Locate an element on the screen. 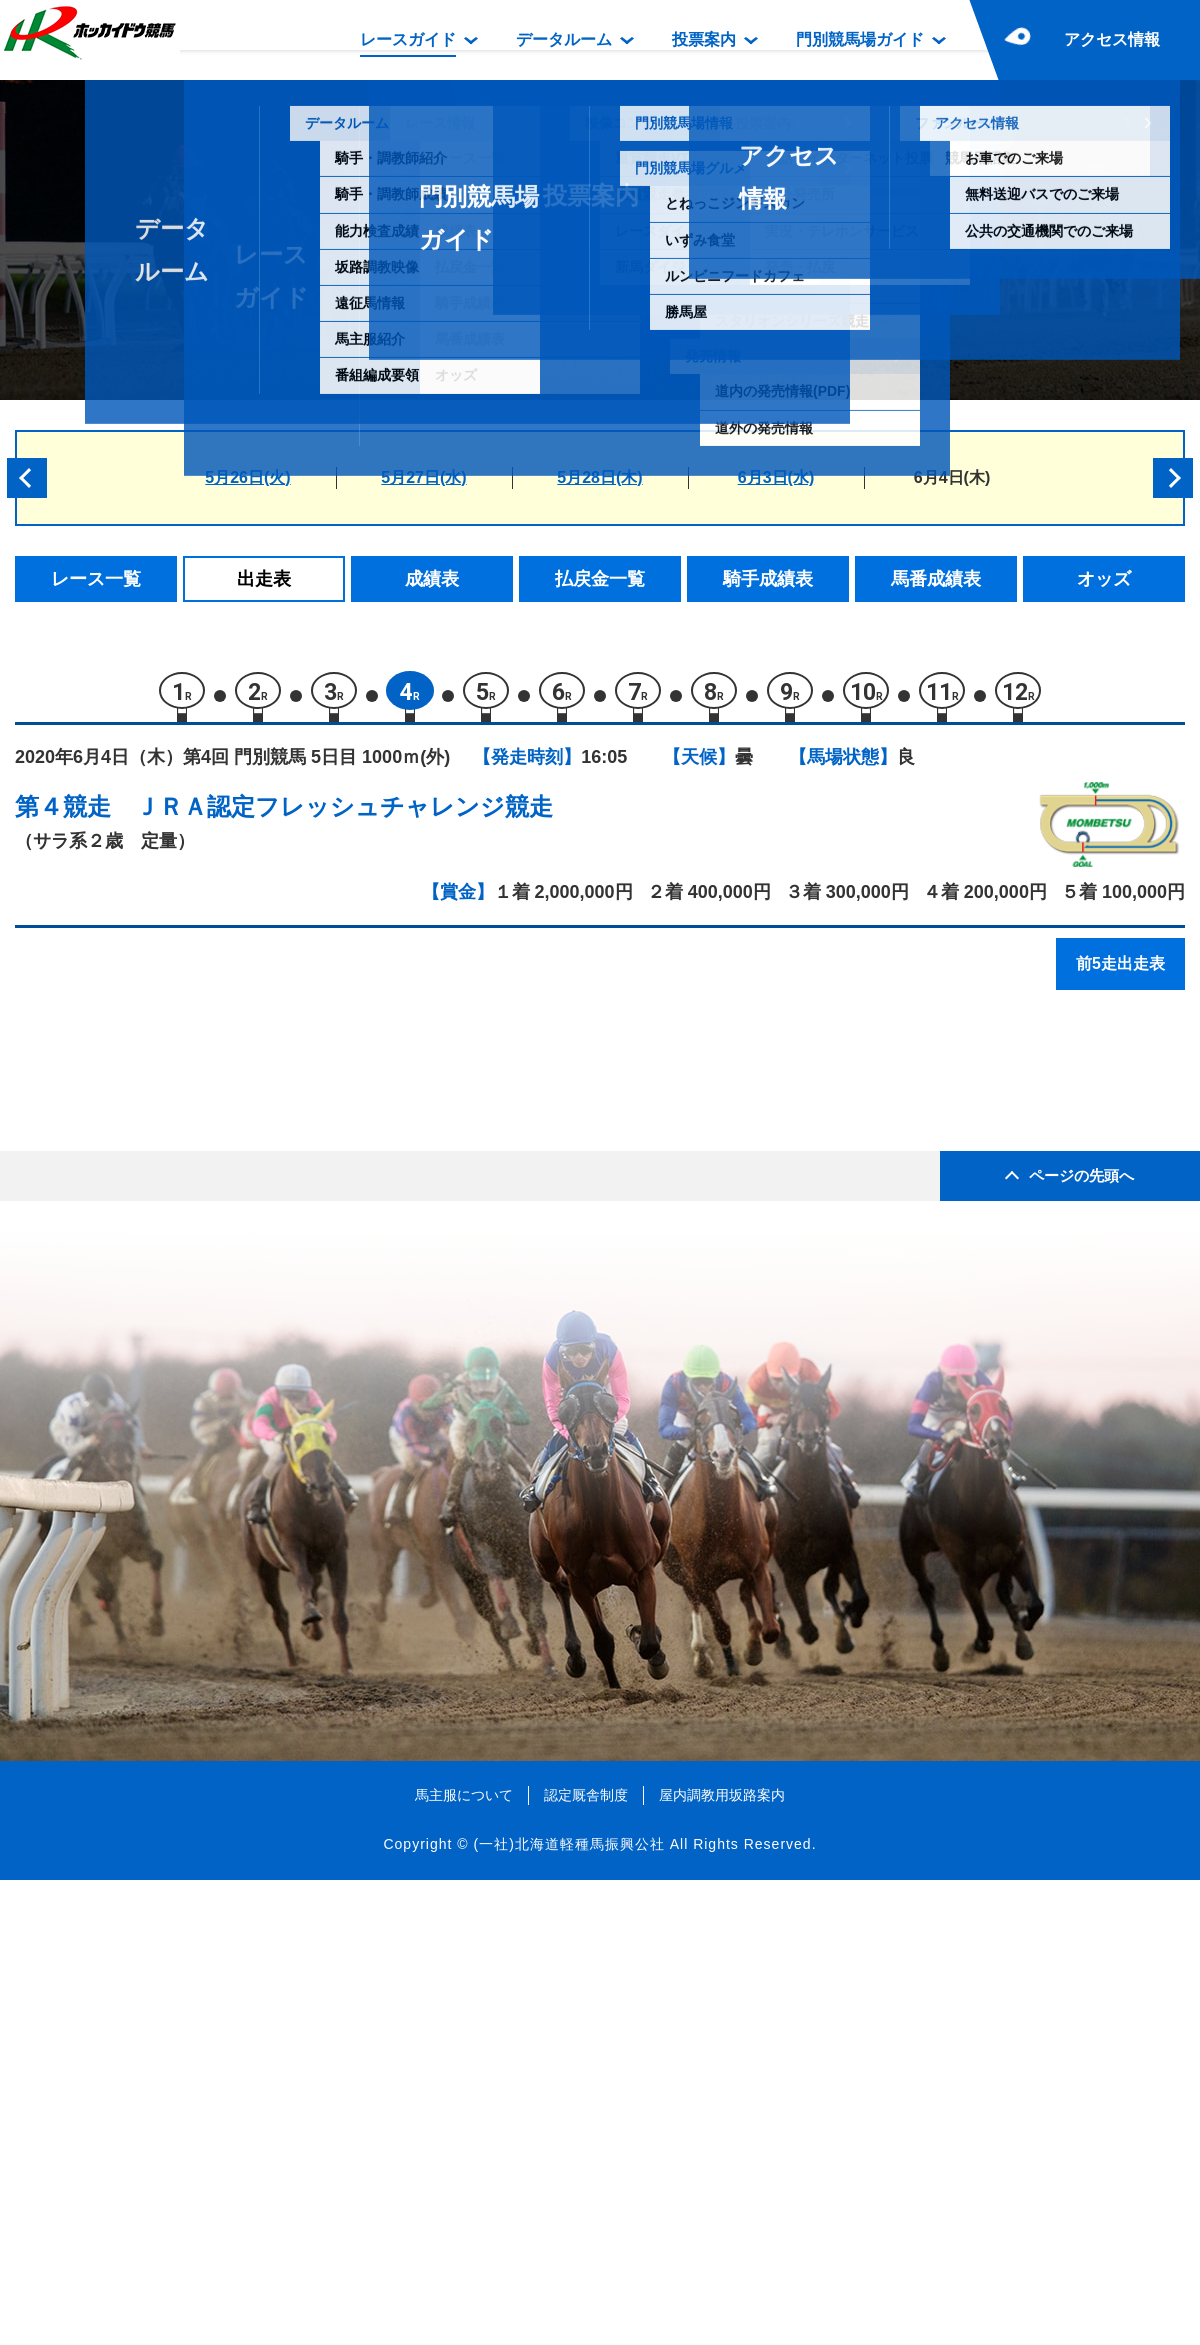  エイシンピナクル is located at coordinates (218, 1373).